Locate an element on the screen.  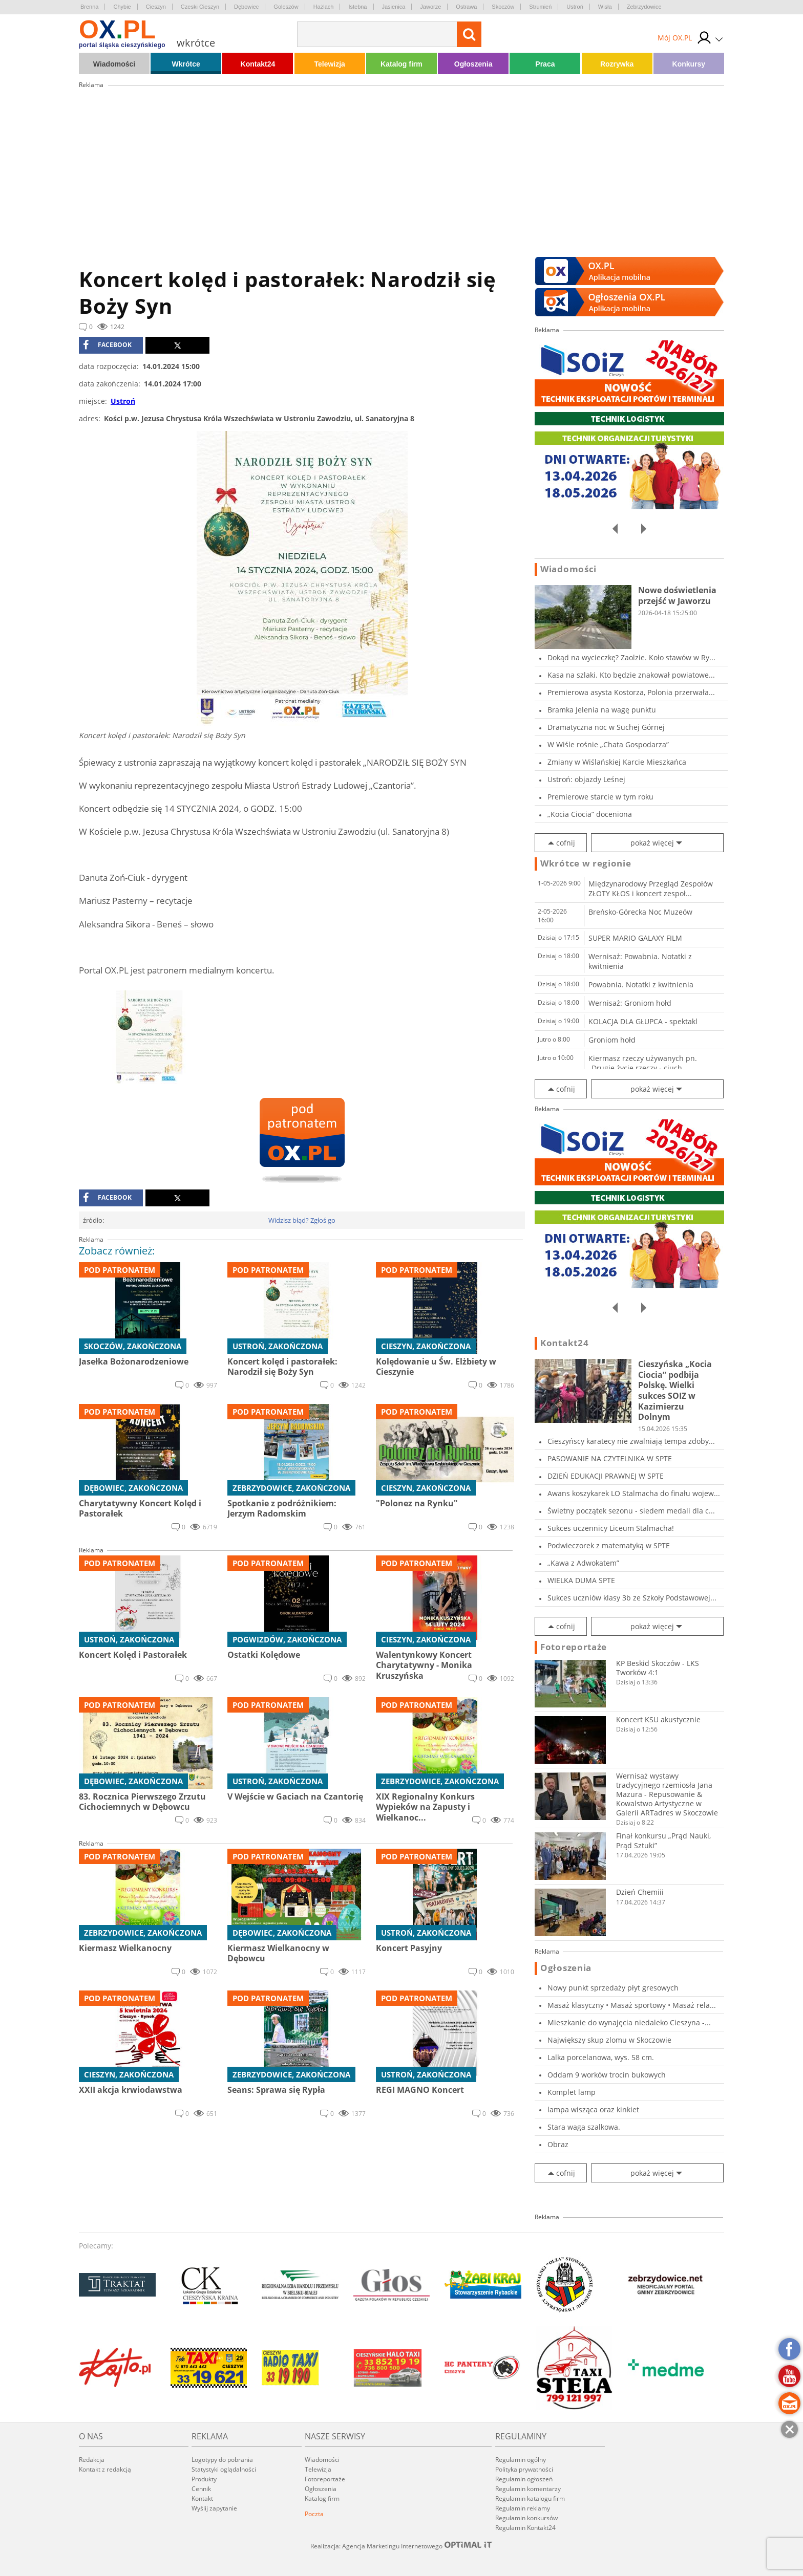
„Kawa z Adwokatem” is located at coordinates (583, 1563).